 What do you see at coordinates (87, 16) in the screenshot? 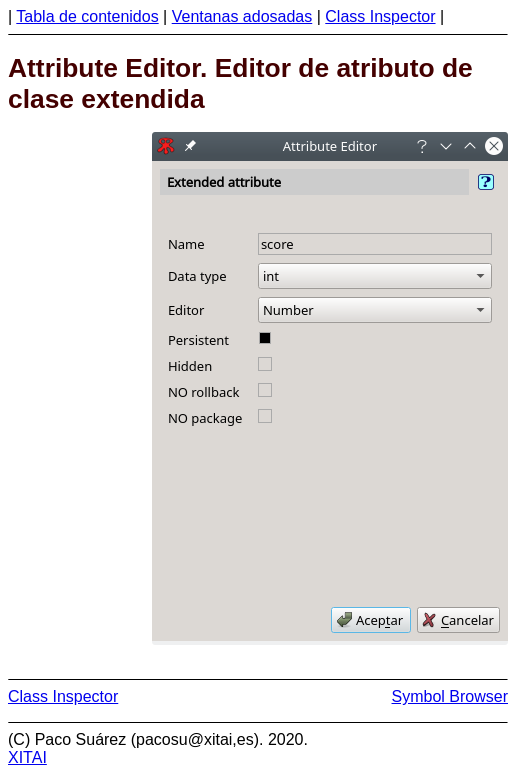
I see `Tabla de contenidos` at bounding box center [87, 16].